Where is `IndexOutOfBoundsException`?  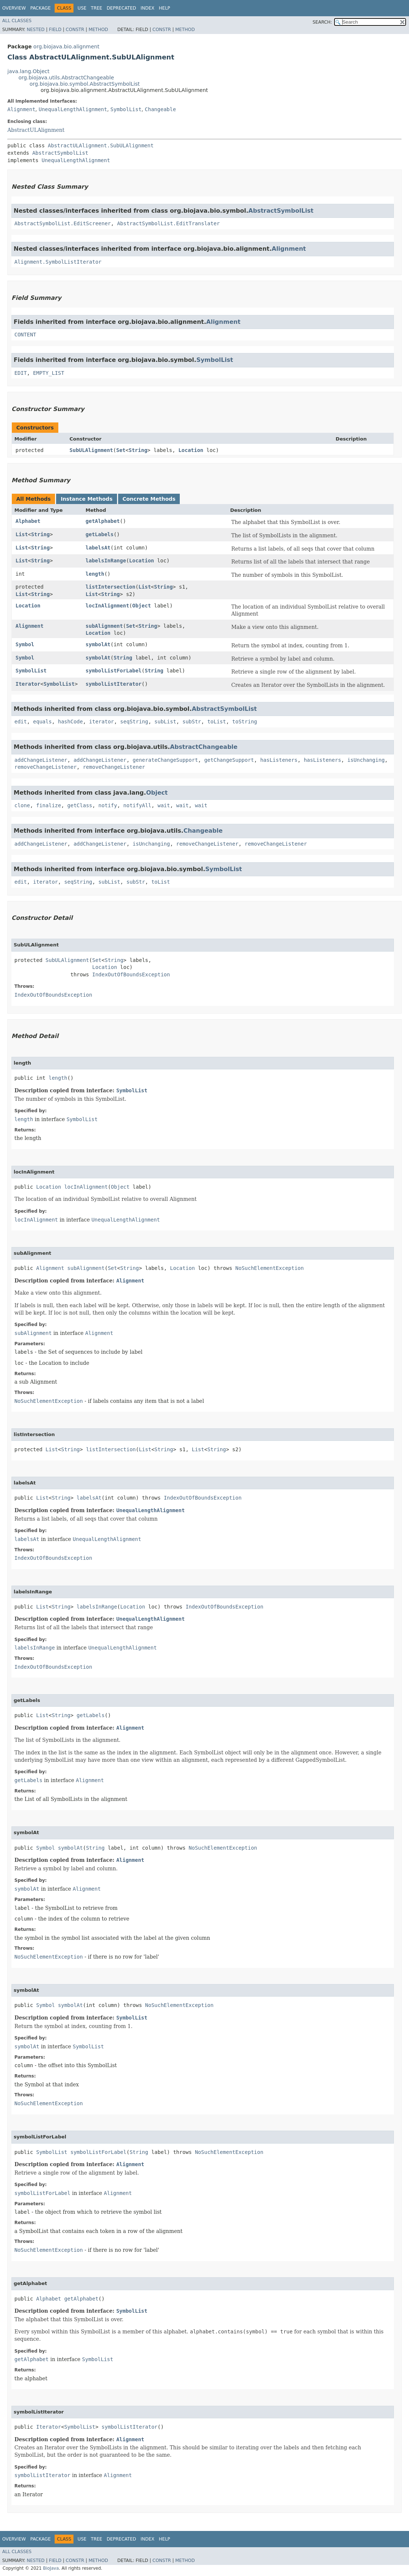
IndexOutOfBoundsException is located at coordinates (131, 974).